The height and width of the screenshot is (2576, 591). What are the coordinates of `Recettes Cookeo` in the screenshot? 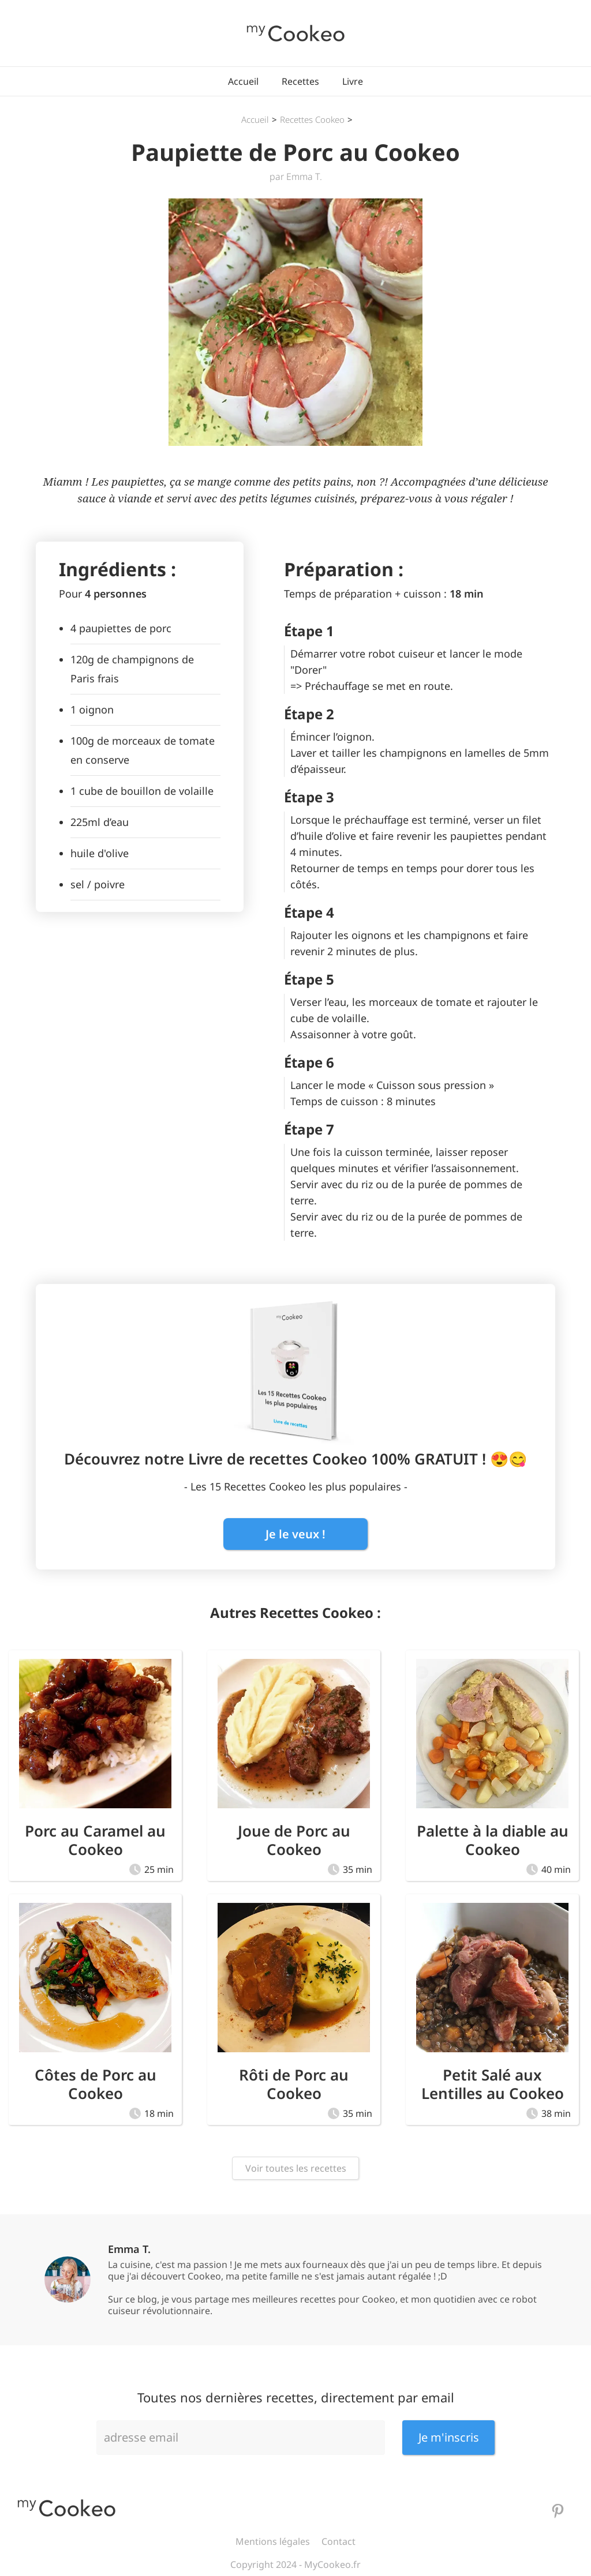 It's located at (312, 119).